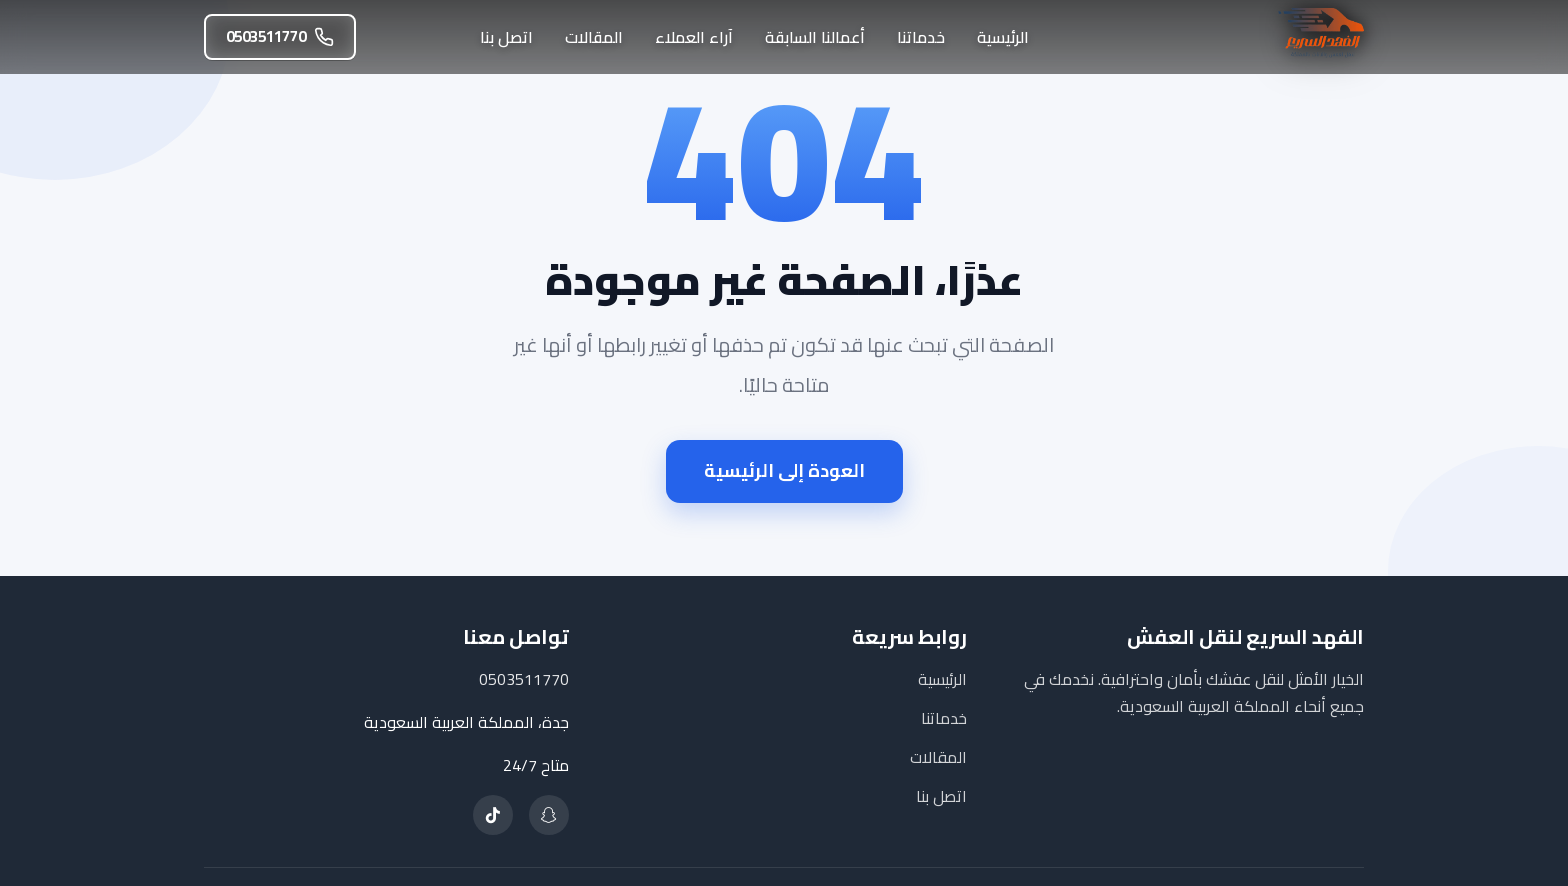 This screenshot has height=886, width=1568. I want to click on المقالات, so click(594, 37).